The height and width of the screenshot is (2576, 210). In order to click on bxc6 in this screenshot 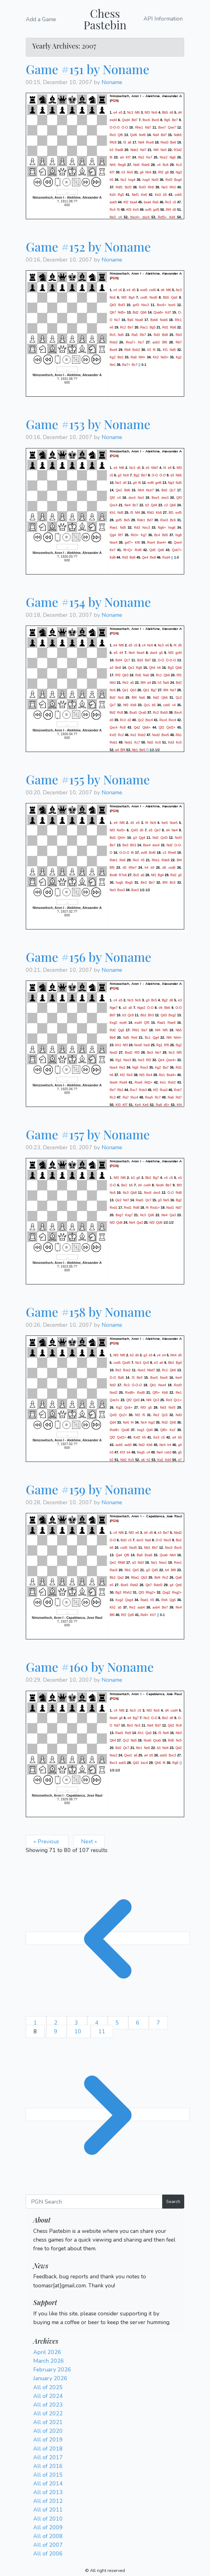, I will do `click(172, 305)`.